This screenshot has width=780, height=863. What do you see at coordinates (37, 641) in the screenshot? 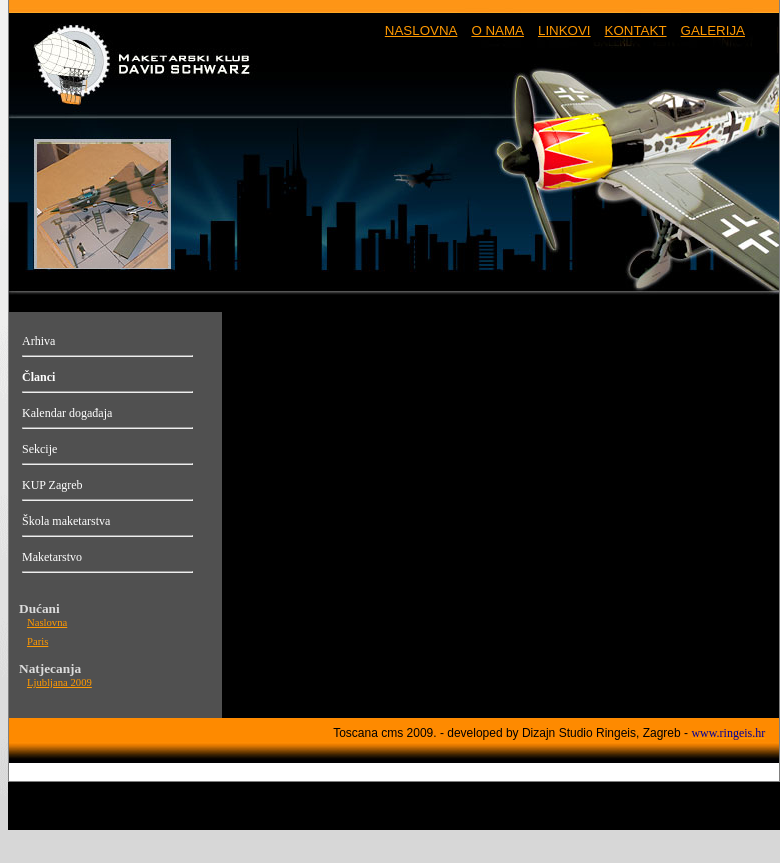
I see `Paris` at bounding box center [37, 641].